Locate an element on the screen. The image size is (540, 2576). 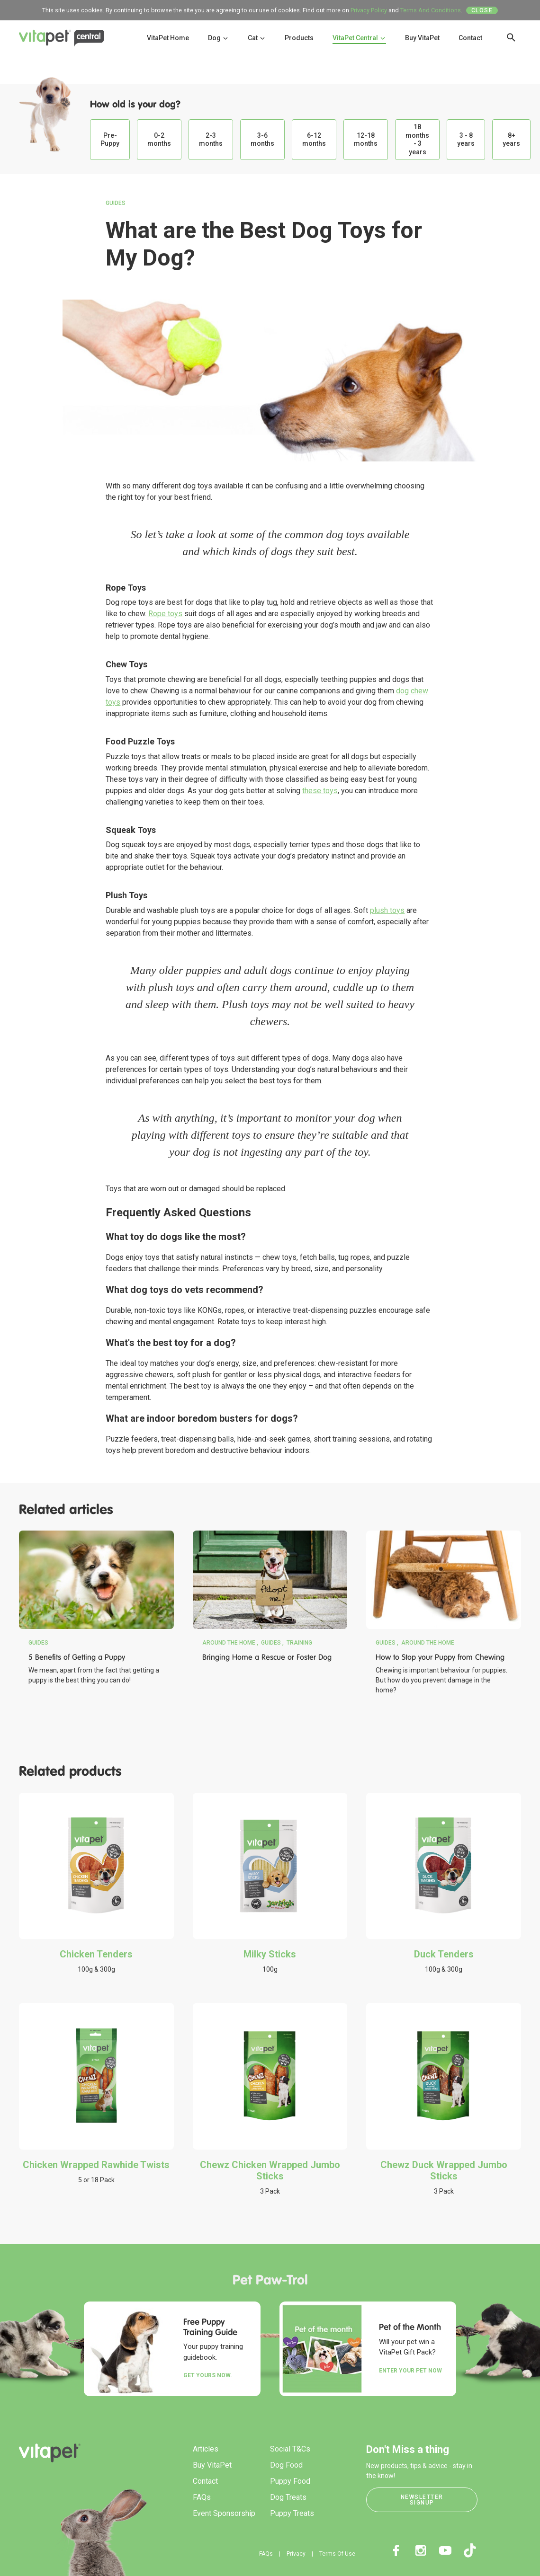
Social T&Cs is located at coordinates (290, 2448).